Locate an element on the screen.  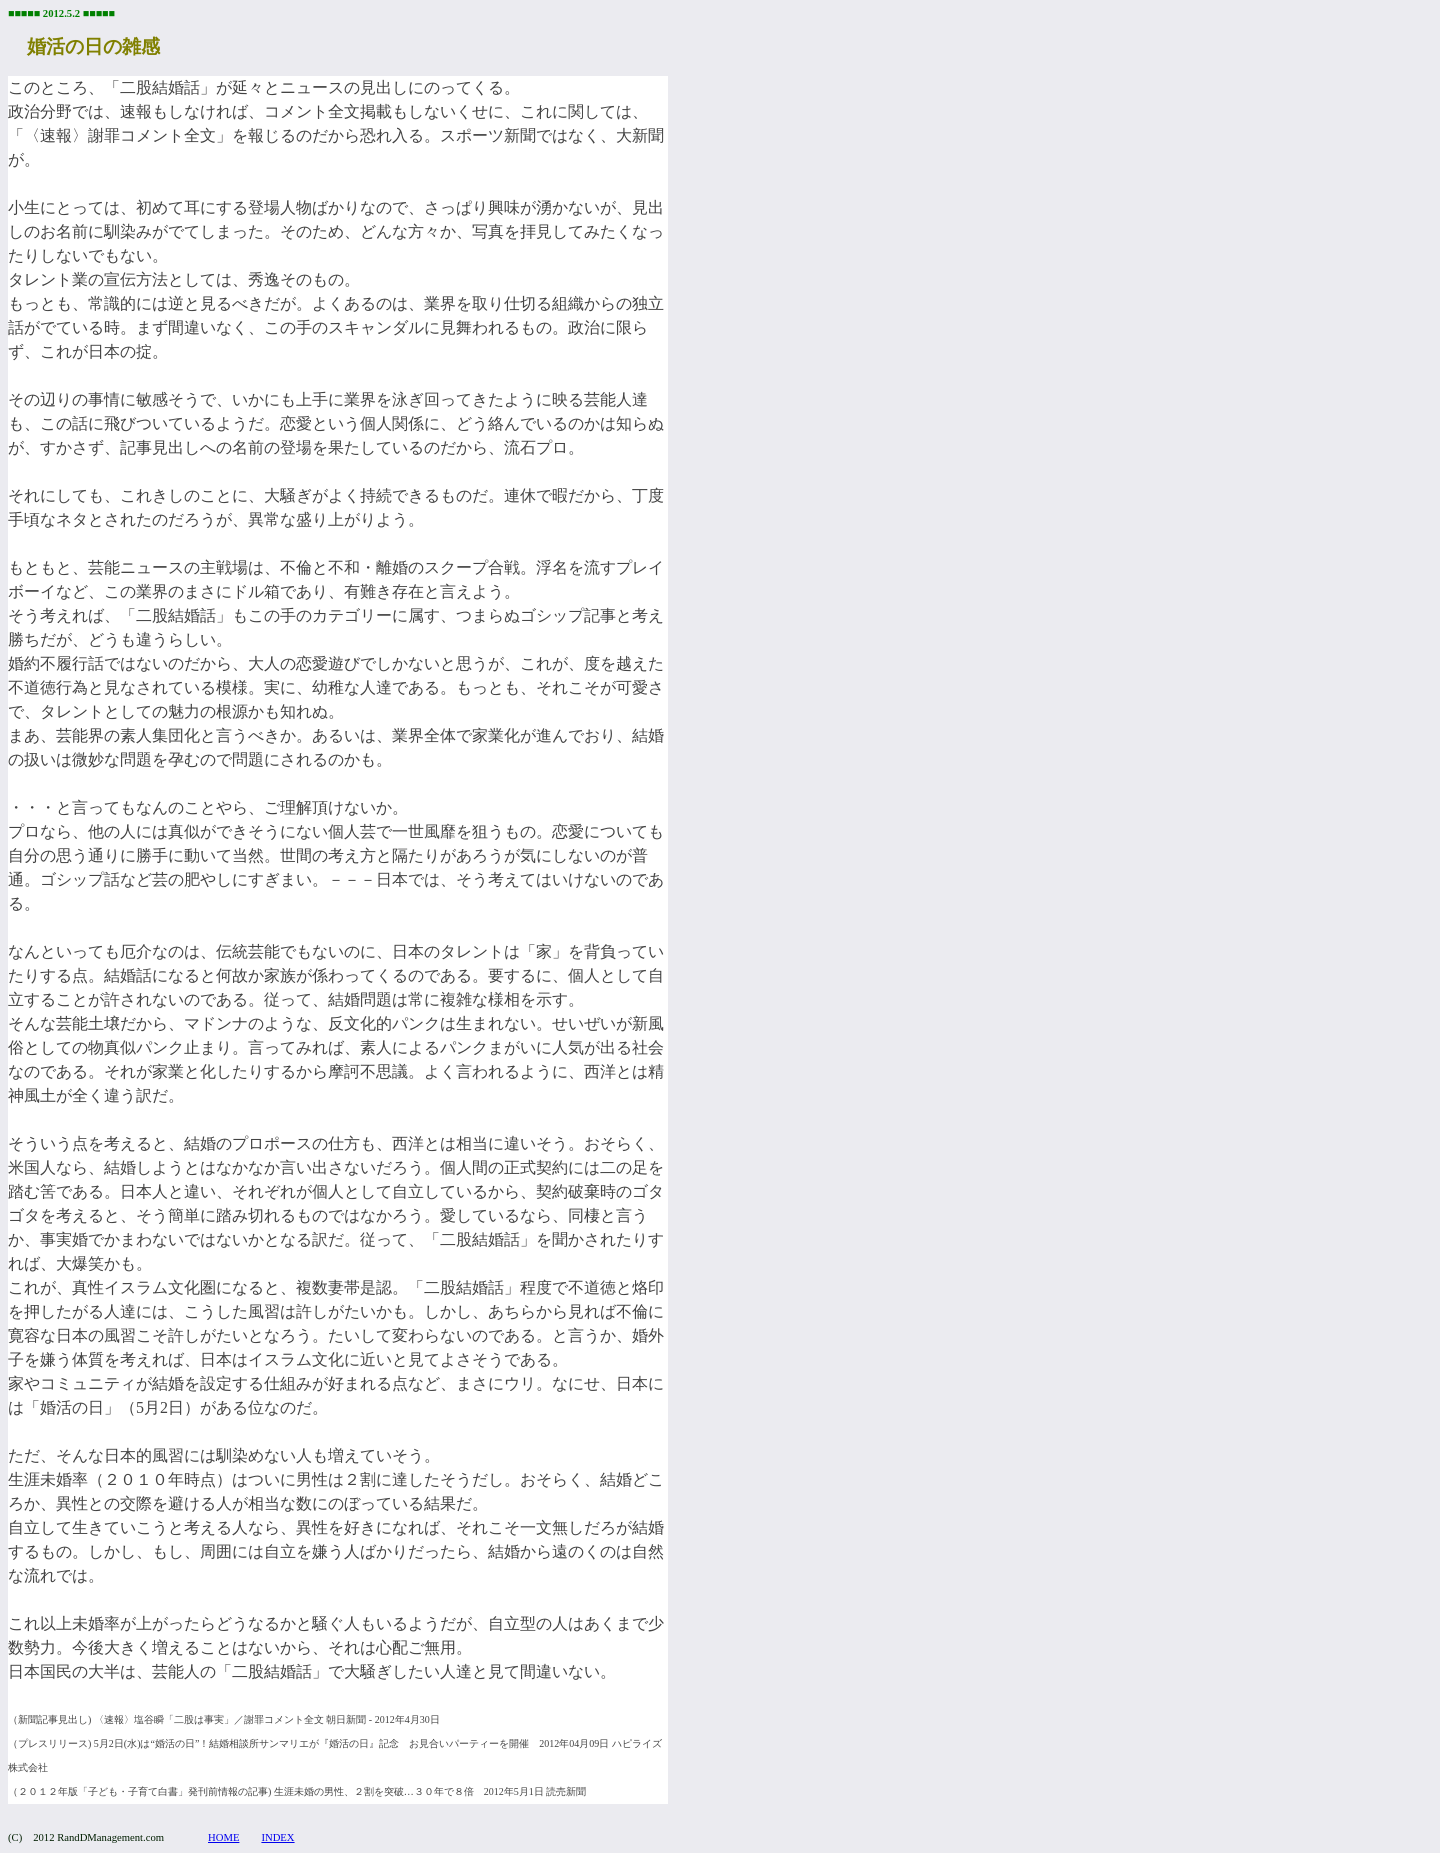
INDEX is located at coordinates (277, 1837).